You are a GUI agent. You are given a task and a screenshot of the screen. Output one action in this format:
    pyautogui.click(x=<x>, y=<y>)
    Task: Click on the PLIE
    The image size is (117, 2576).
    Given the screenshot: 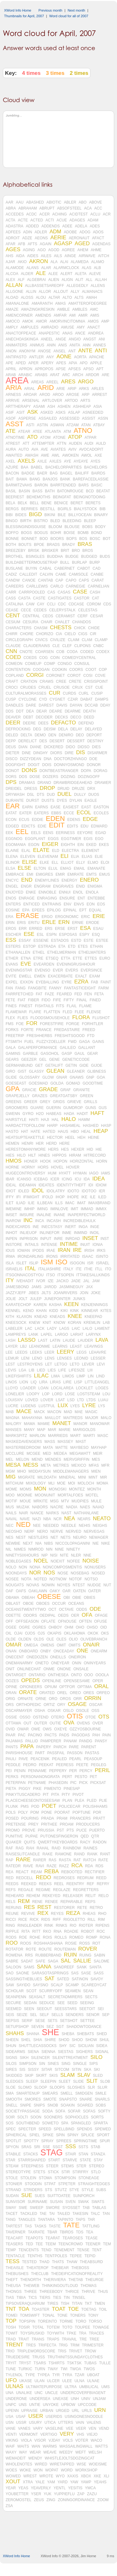 What is the action you would take?
    pyautogui.click(x=103, y=1800)
    